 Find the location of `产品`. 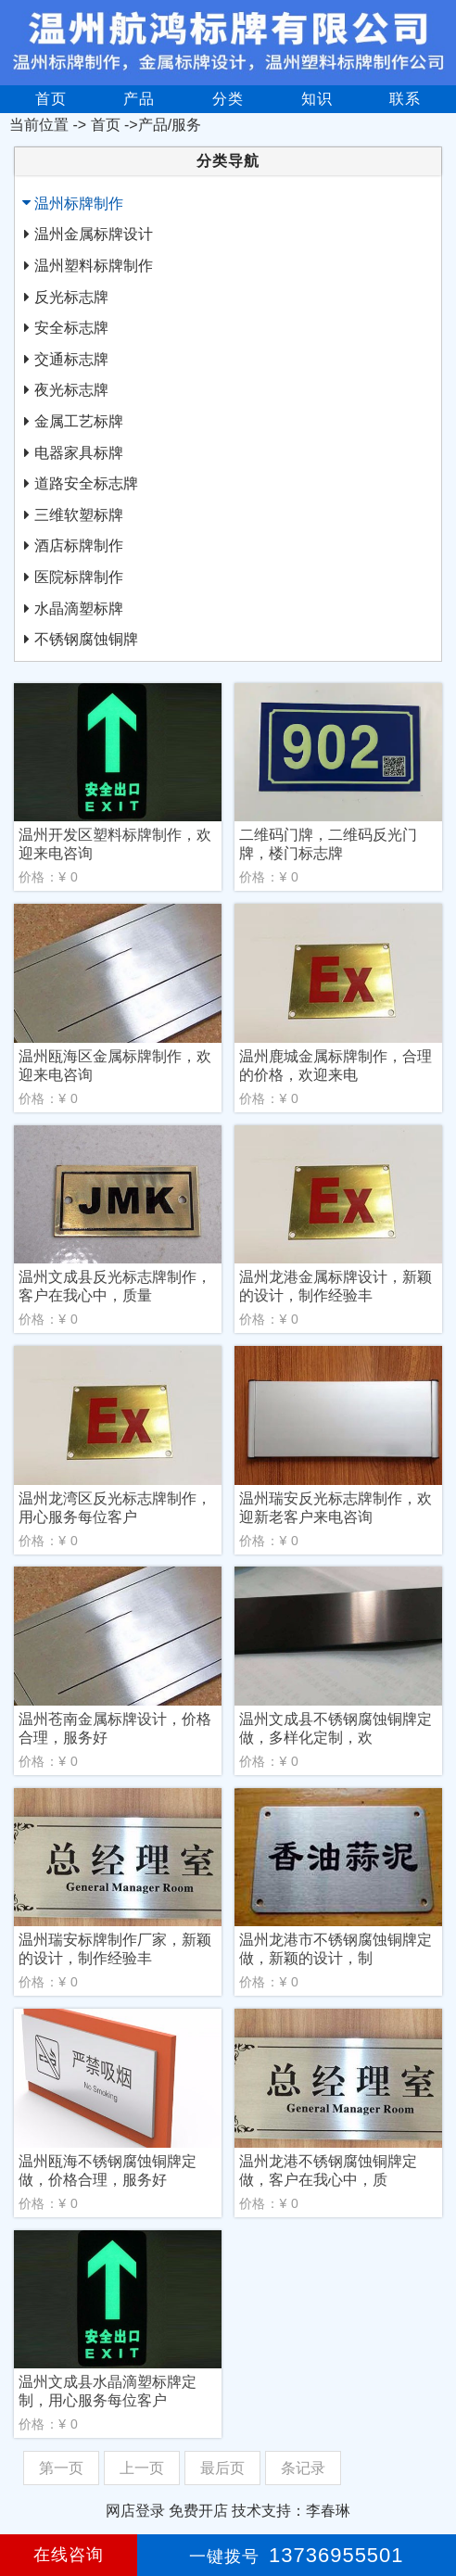

产品 is located at coordinates (139, 99).